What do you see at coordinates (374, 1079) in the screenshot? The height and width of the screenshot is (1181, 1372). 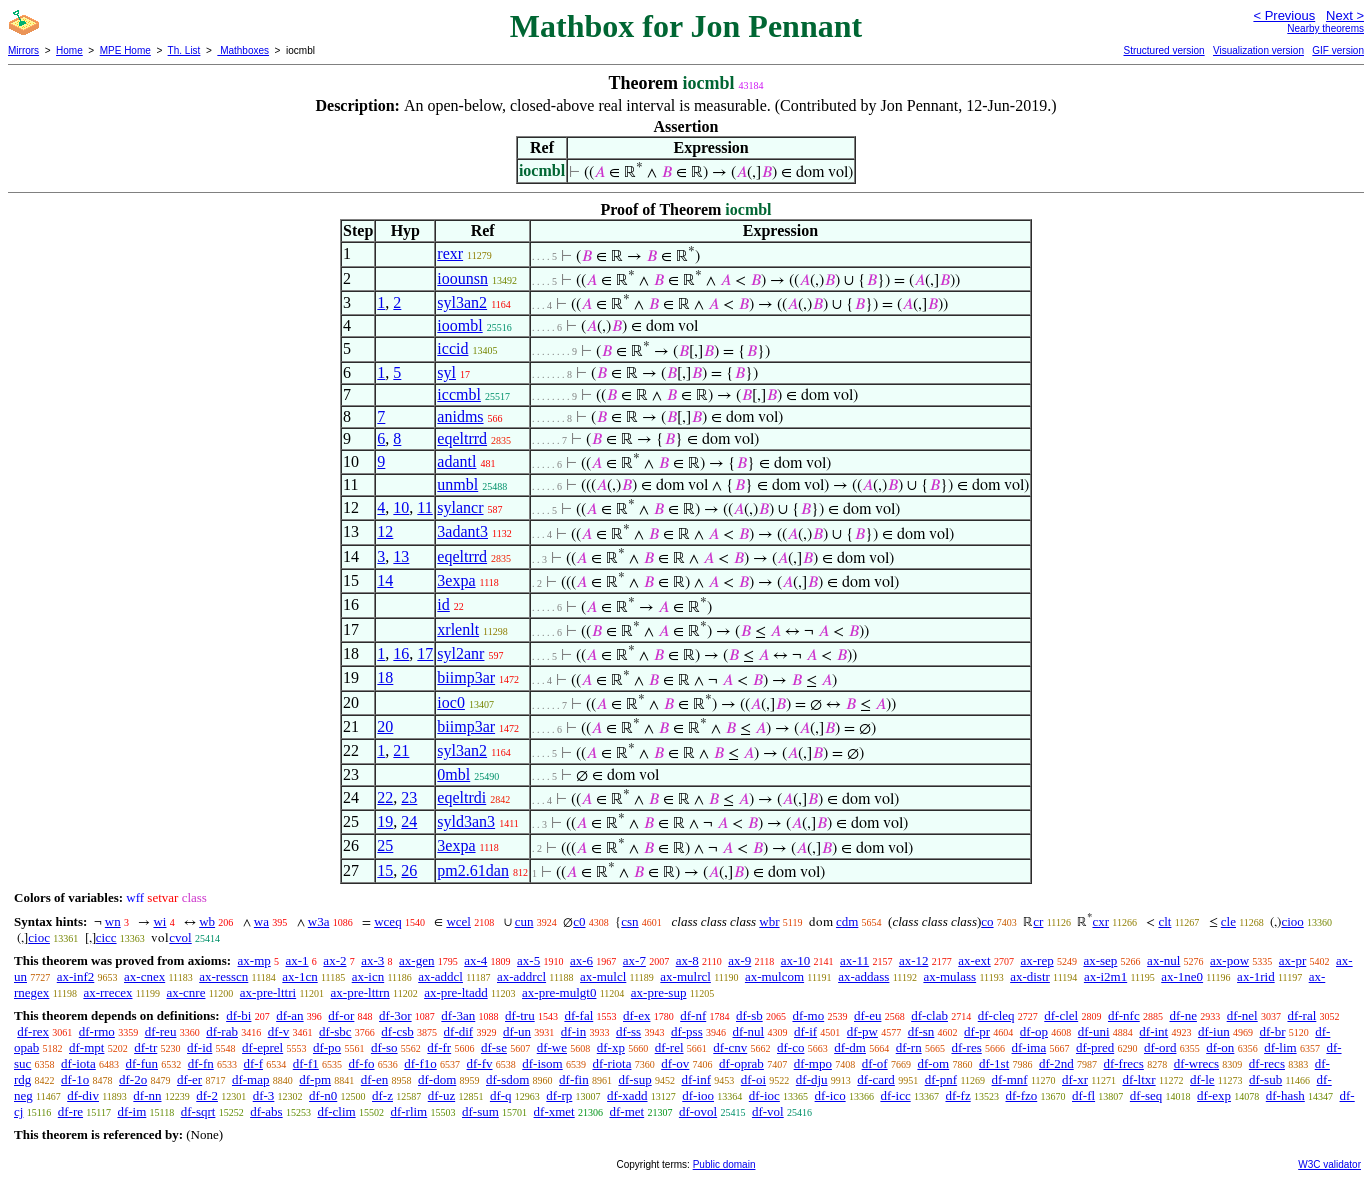 I see `df-en` at bounding box center [374, 1079].